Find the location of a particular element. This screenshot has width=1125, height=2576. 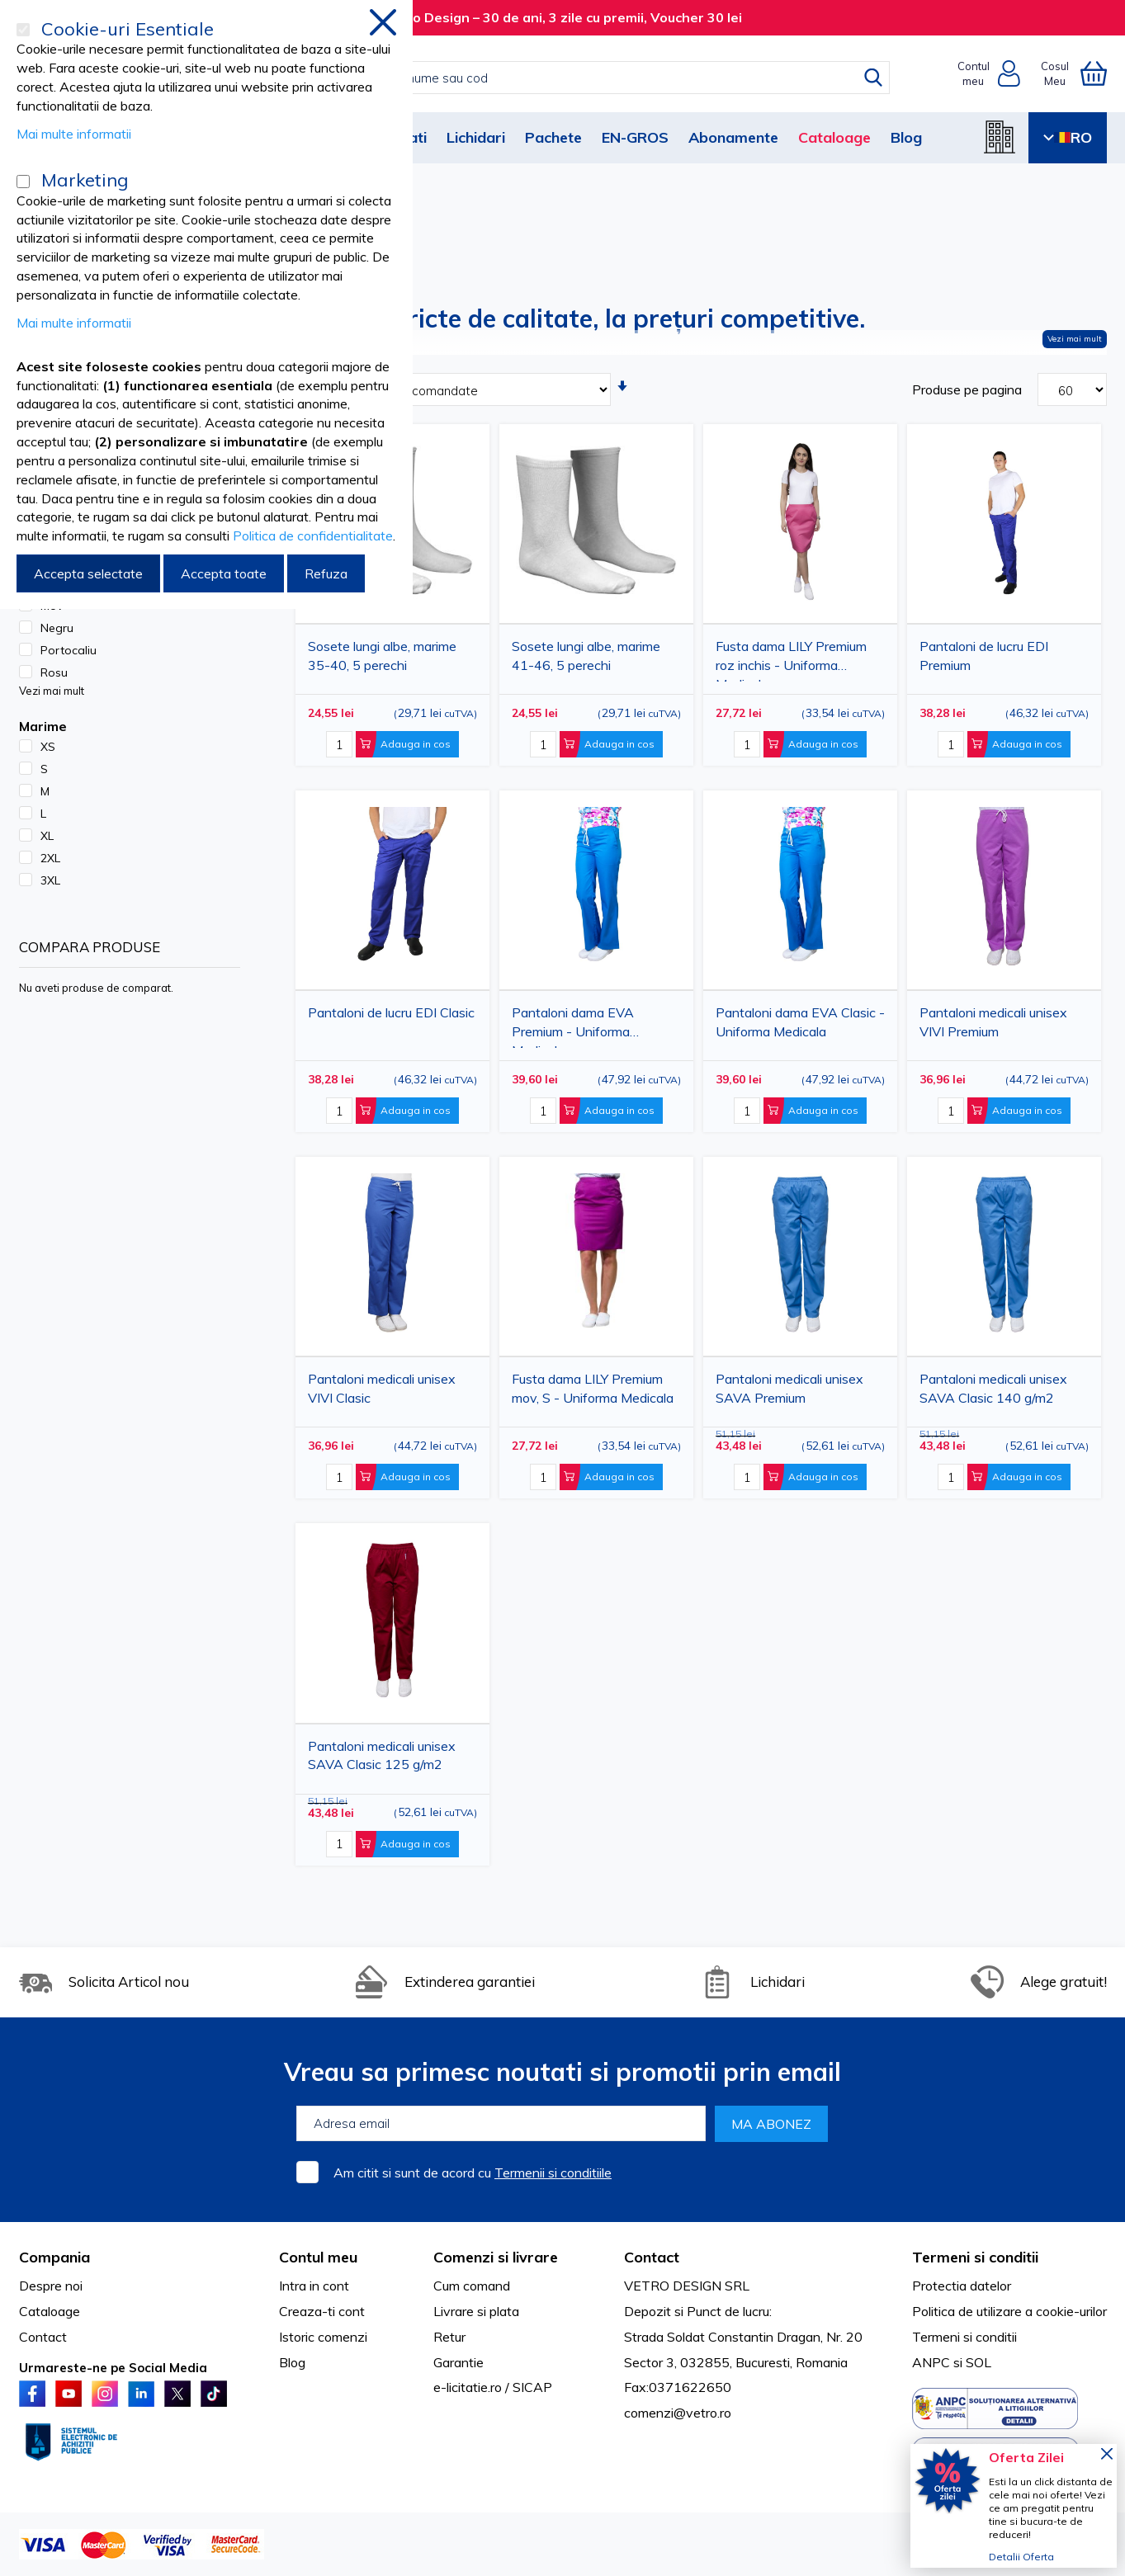

comenzi@vetro.ro is located at coordinates (677, 2412).